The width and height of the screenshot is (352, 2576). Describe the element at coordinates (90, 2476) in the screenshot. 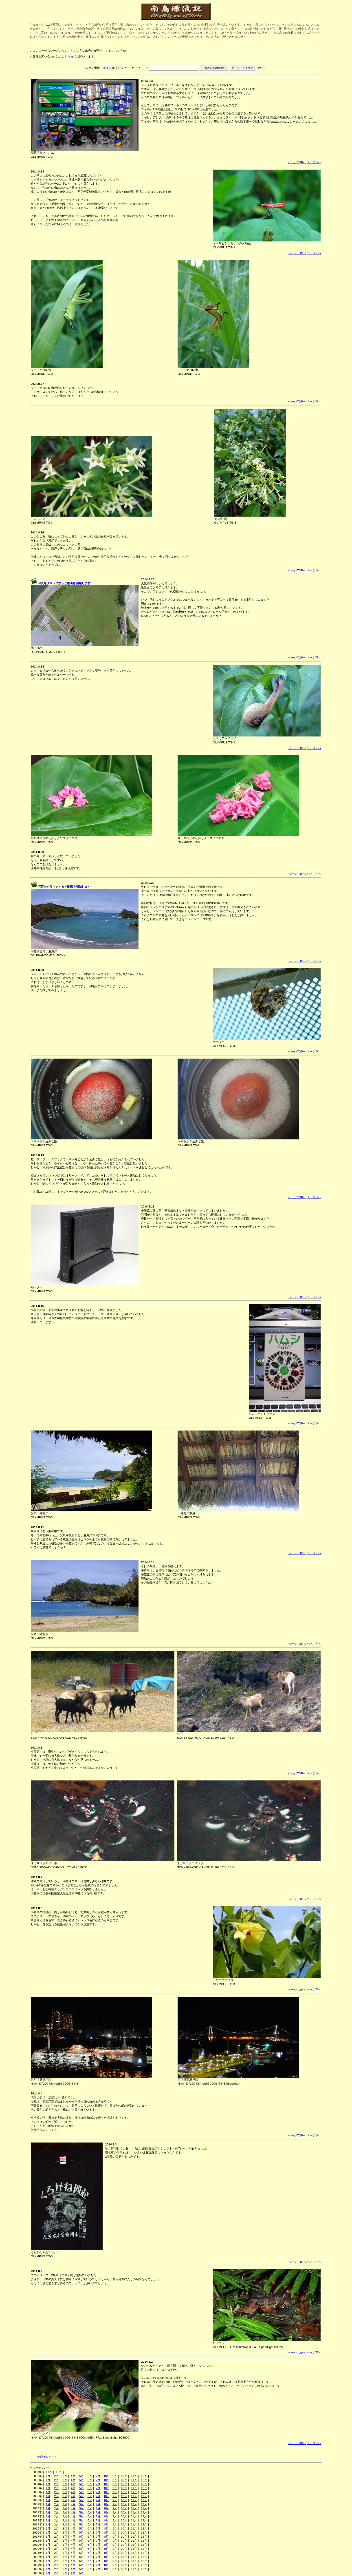

I see `6月` at that location.